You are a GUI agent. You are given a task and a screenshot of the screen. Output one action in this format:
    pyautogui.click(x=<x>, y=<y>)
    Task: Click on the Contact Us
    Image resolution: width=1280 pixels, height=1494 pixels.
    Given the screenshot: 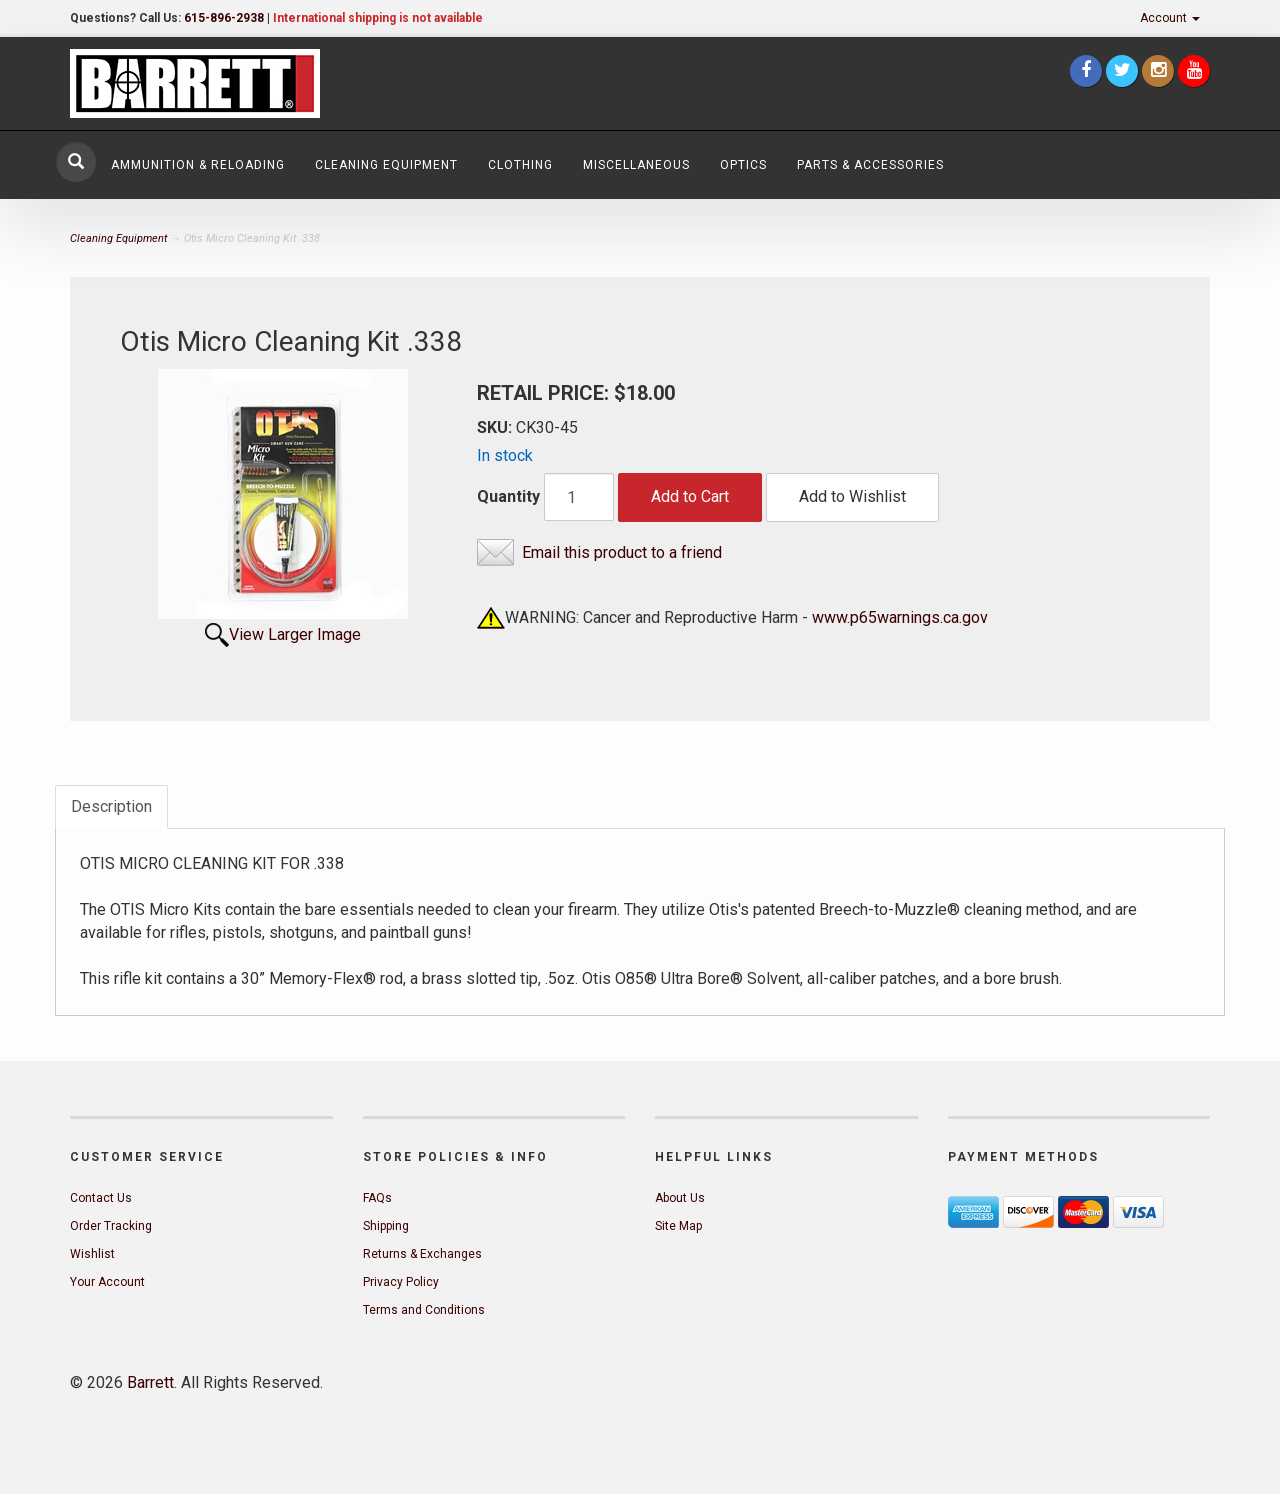 What is the action you would take?
    pyautogui.click(x=101, y=1198)
    